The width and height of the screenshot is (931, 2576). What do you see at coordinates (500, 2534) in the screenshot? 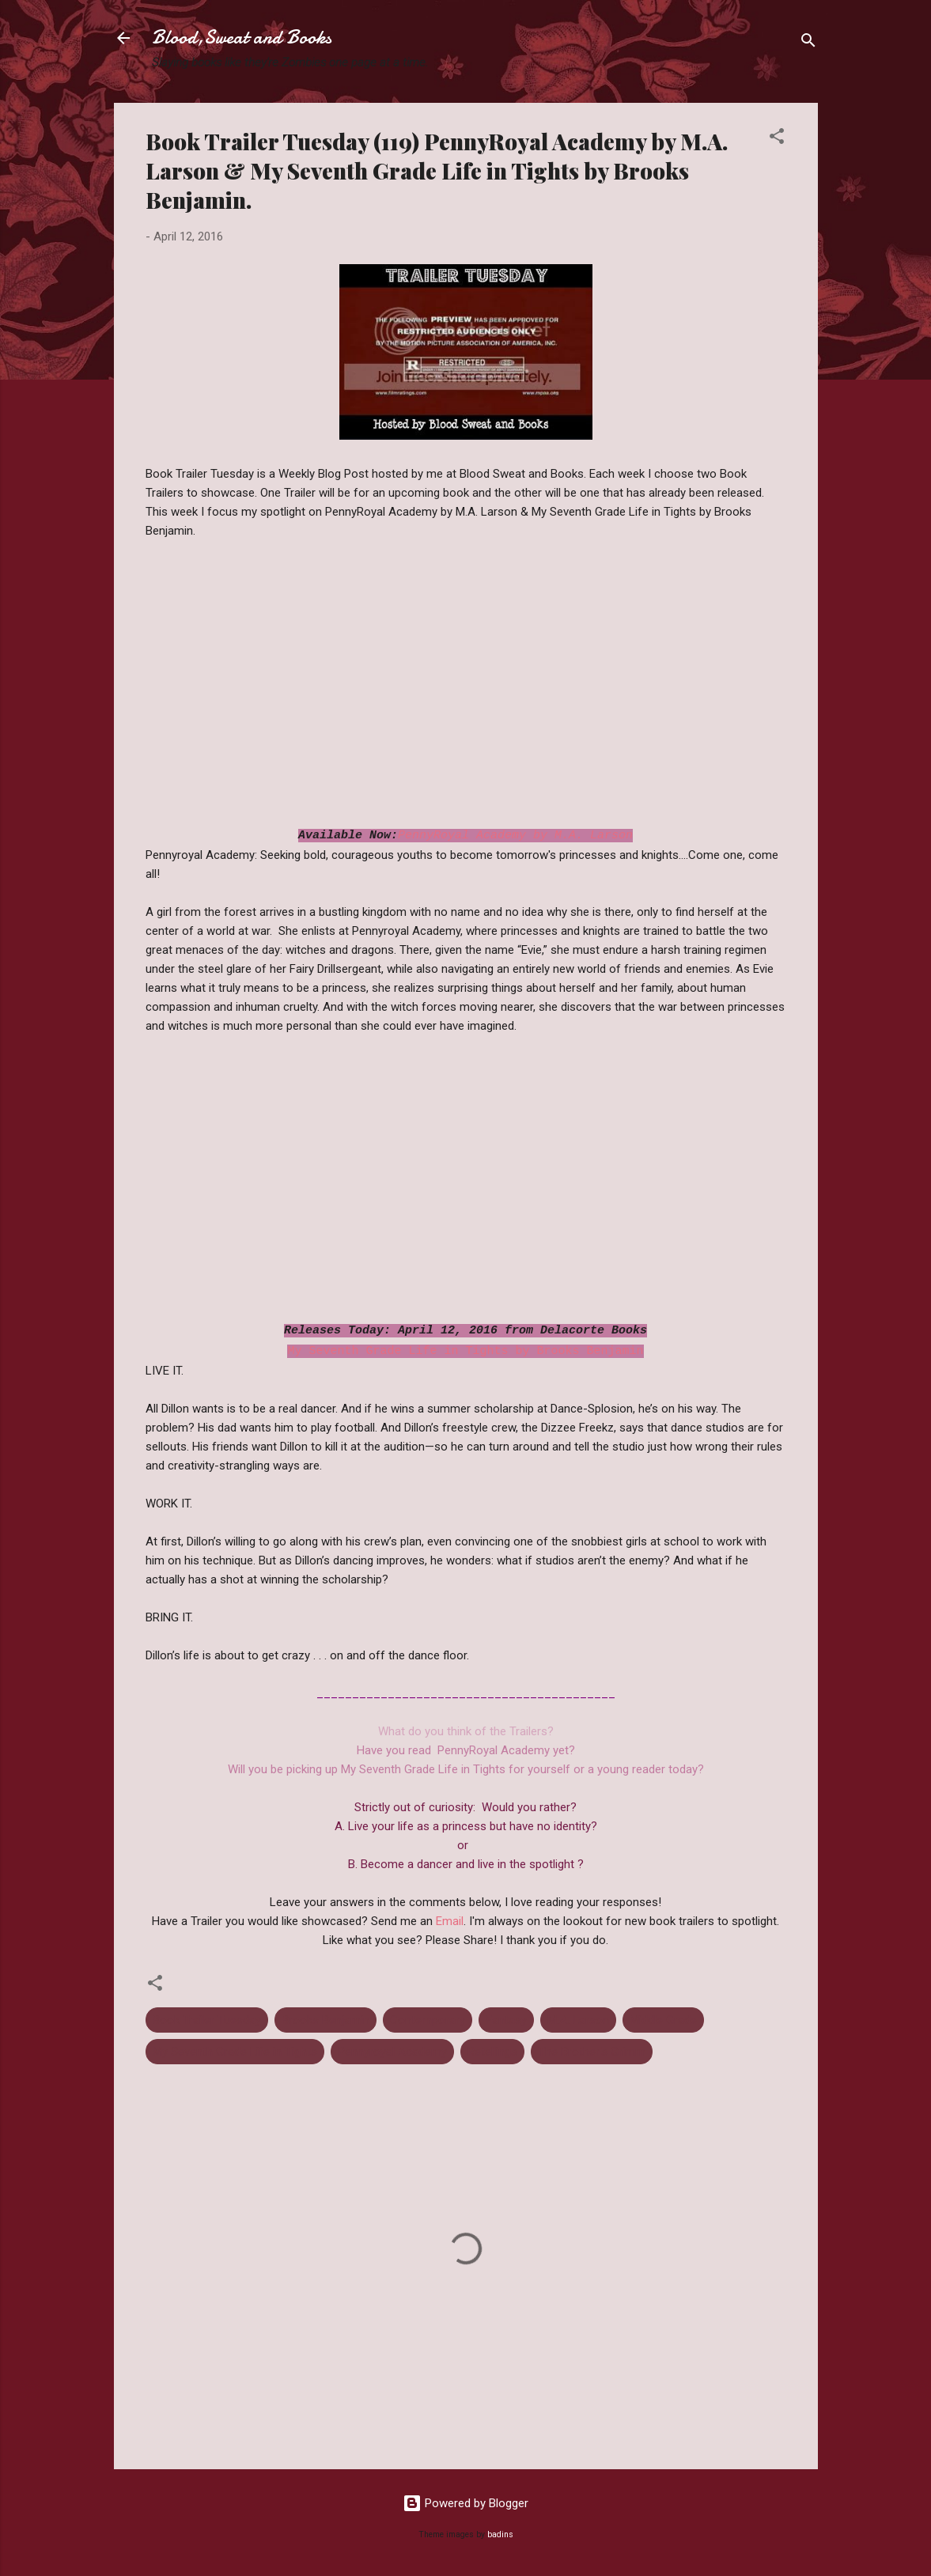
I see `badins` at bounding box center [500, 2534].